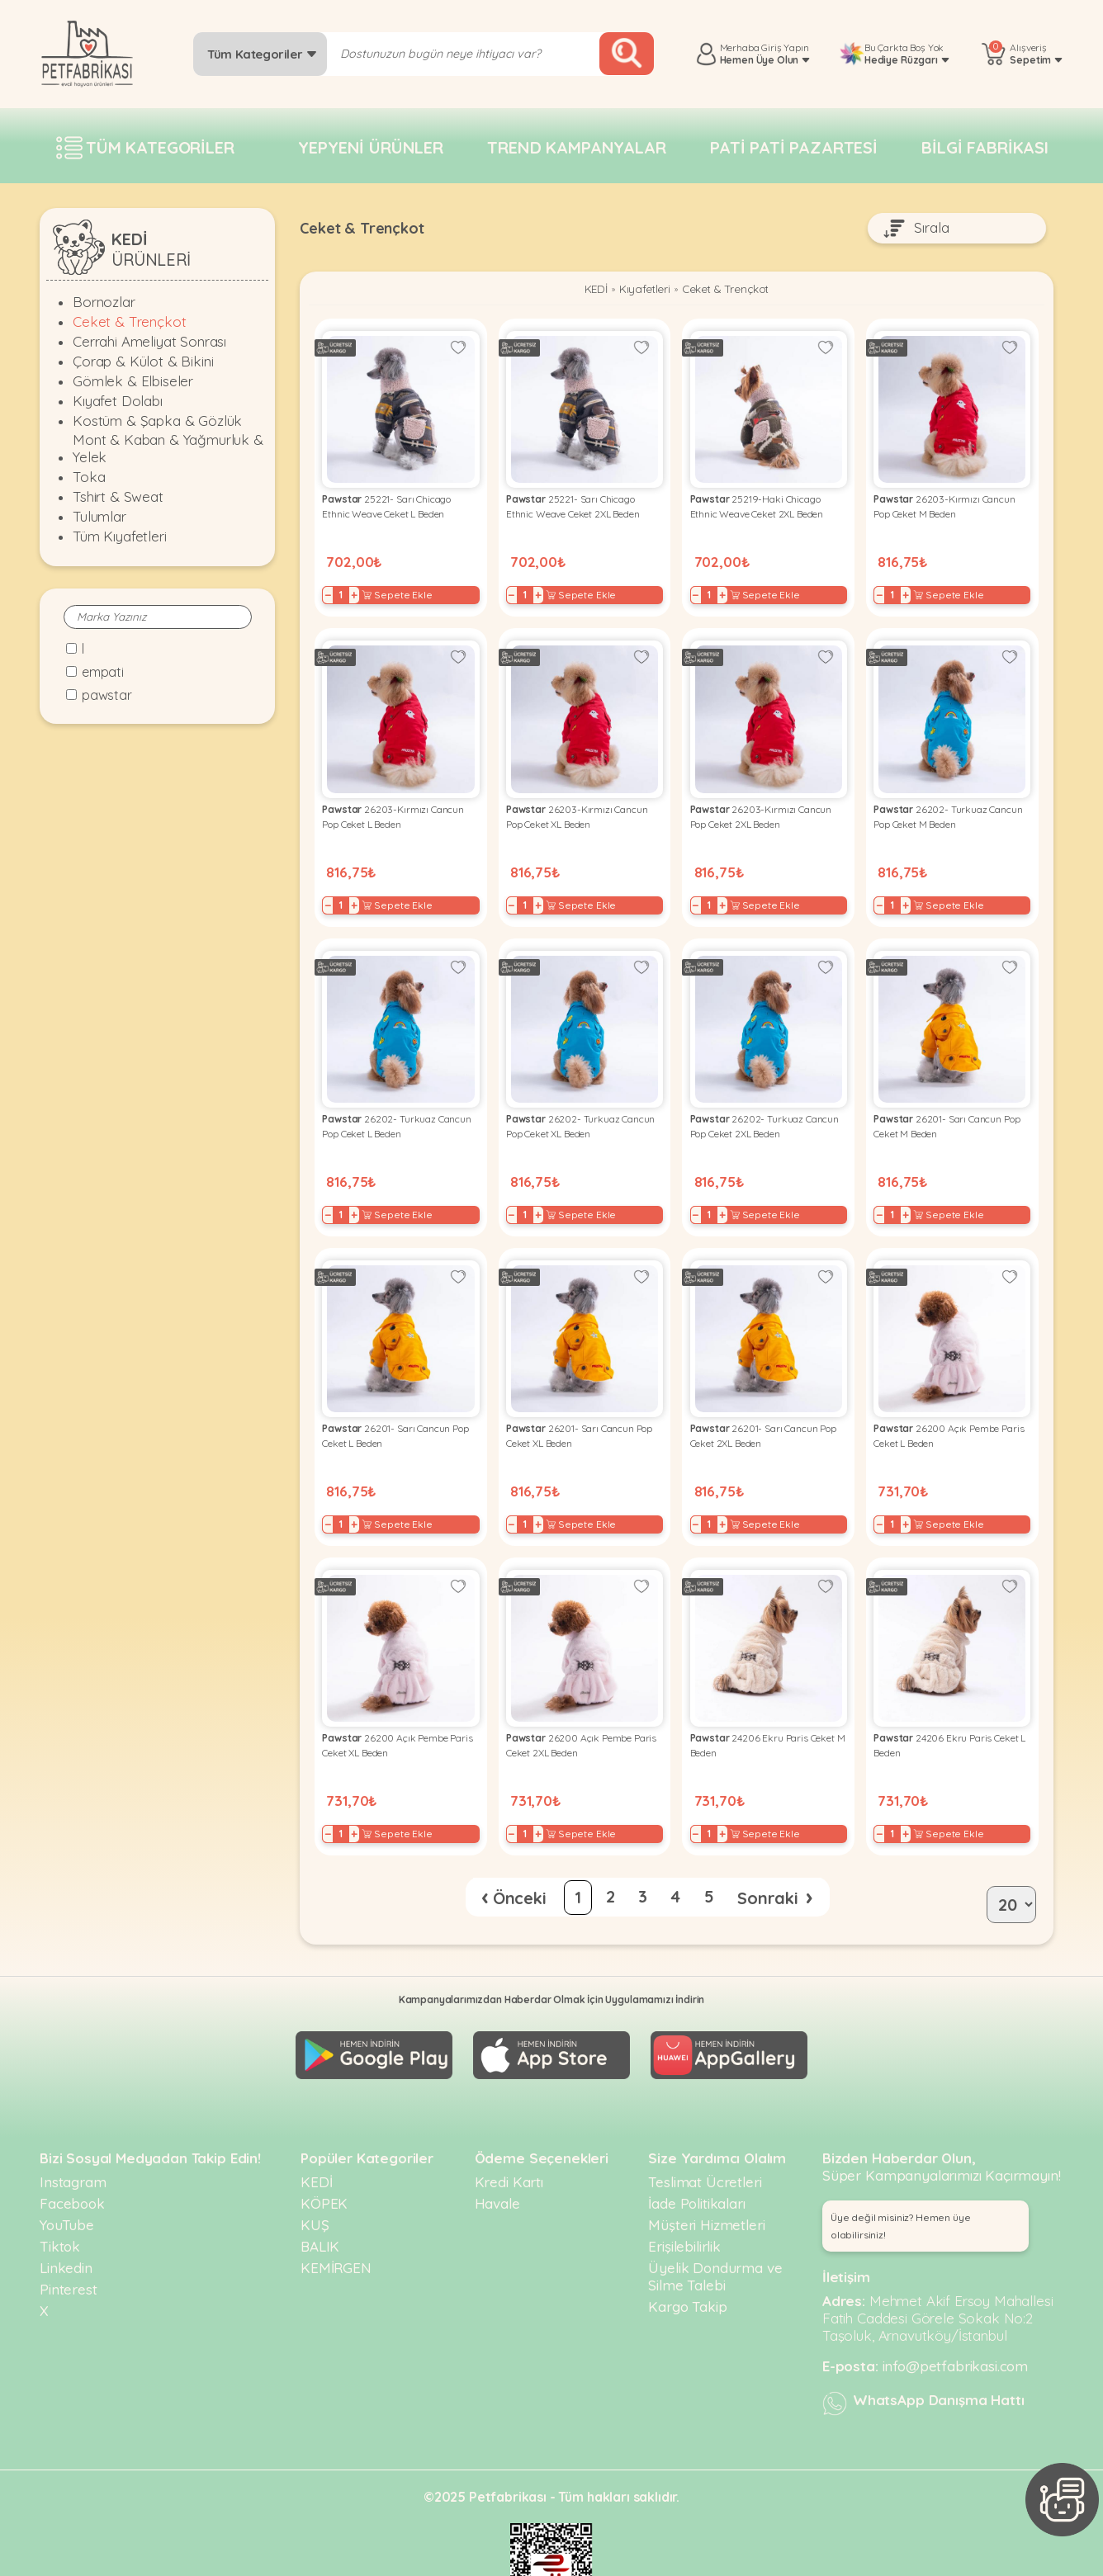 Image resolution: width=1103 pixels, height=2576 pixels. What do you see at coordinates (143, 361) in the screenshot?
I see `Çorap & Külot & Bikini` at bounding box center [143, 361].